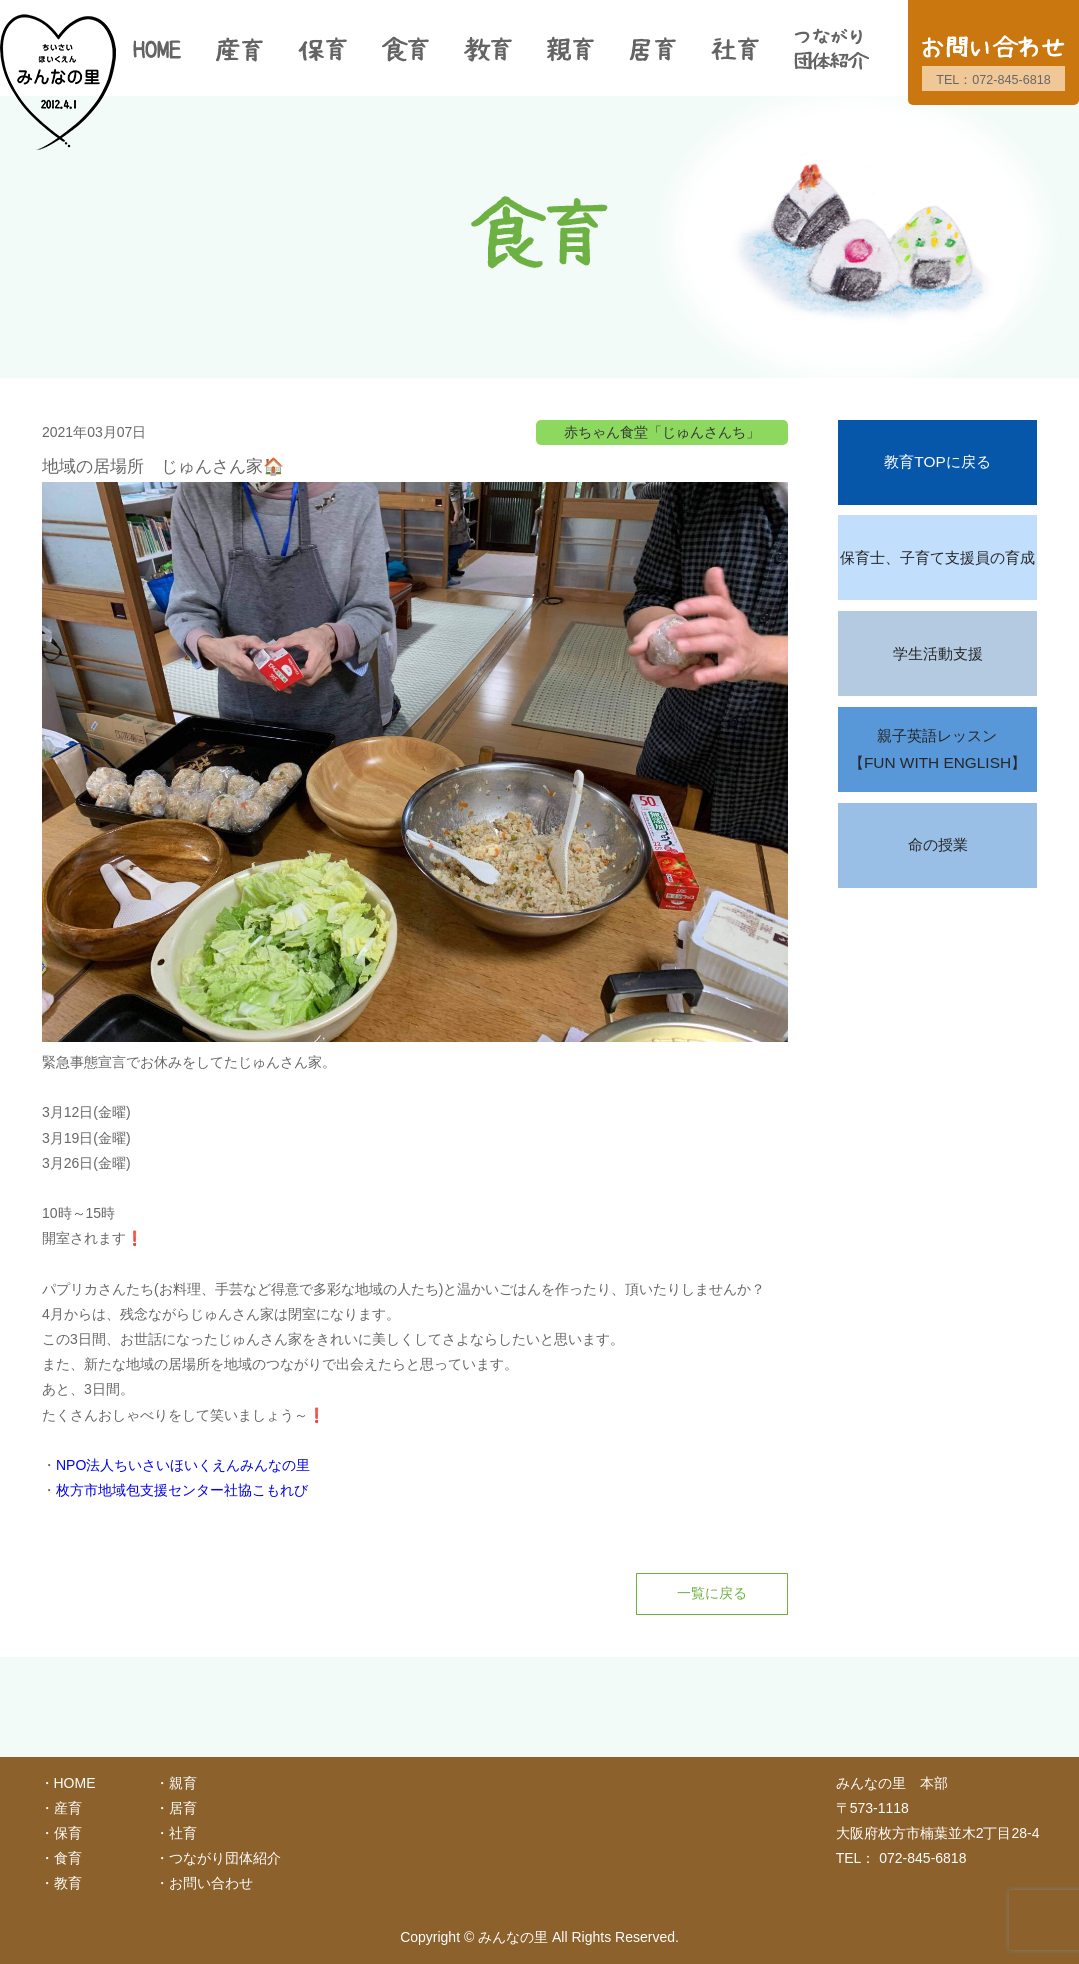 The height and width of the screenshot is (1964, 1079). I want to click on 親育, so click(183, 1783).